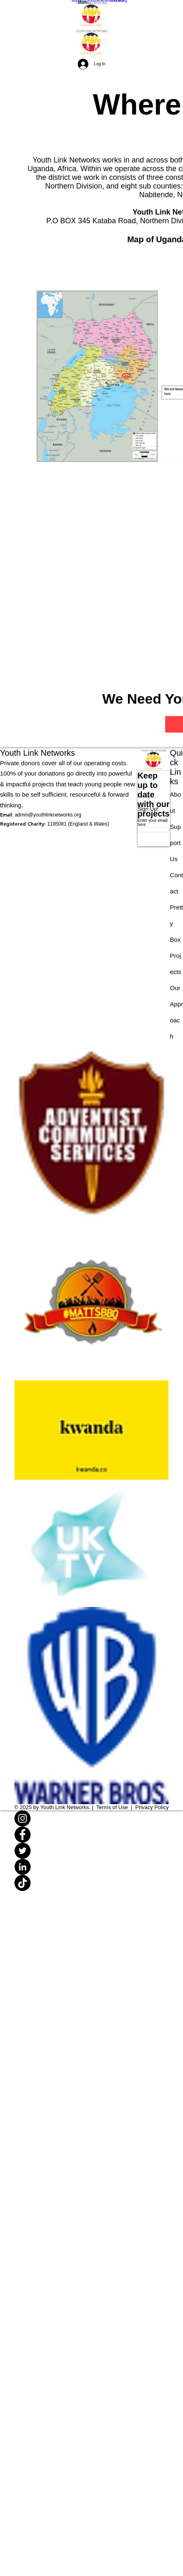 The image size is (183, 2576). What do you see at coordinates (91, 1818) in the screenshot?
I see `[Instagram]` at bounding box center [91, 1818].